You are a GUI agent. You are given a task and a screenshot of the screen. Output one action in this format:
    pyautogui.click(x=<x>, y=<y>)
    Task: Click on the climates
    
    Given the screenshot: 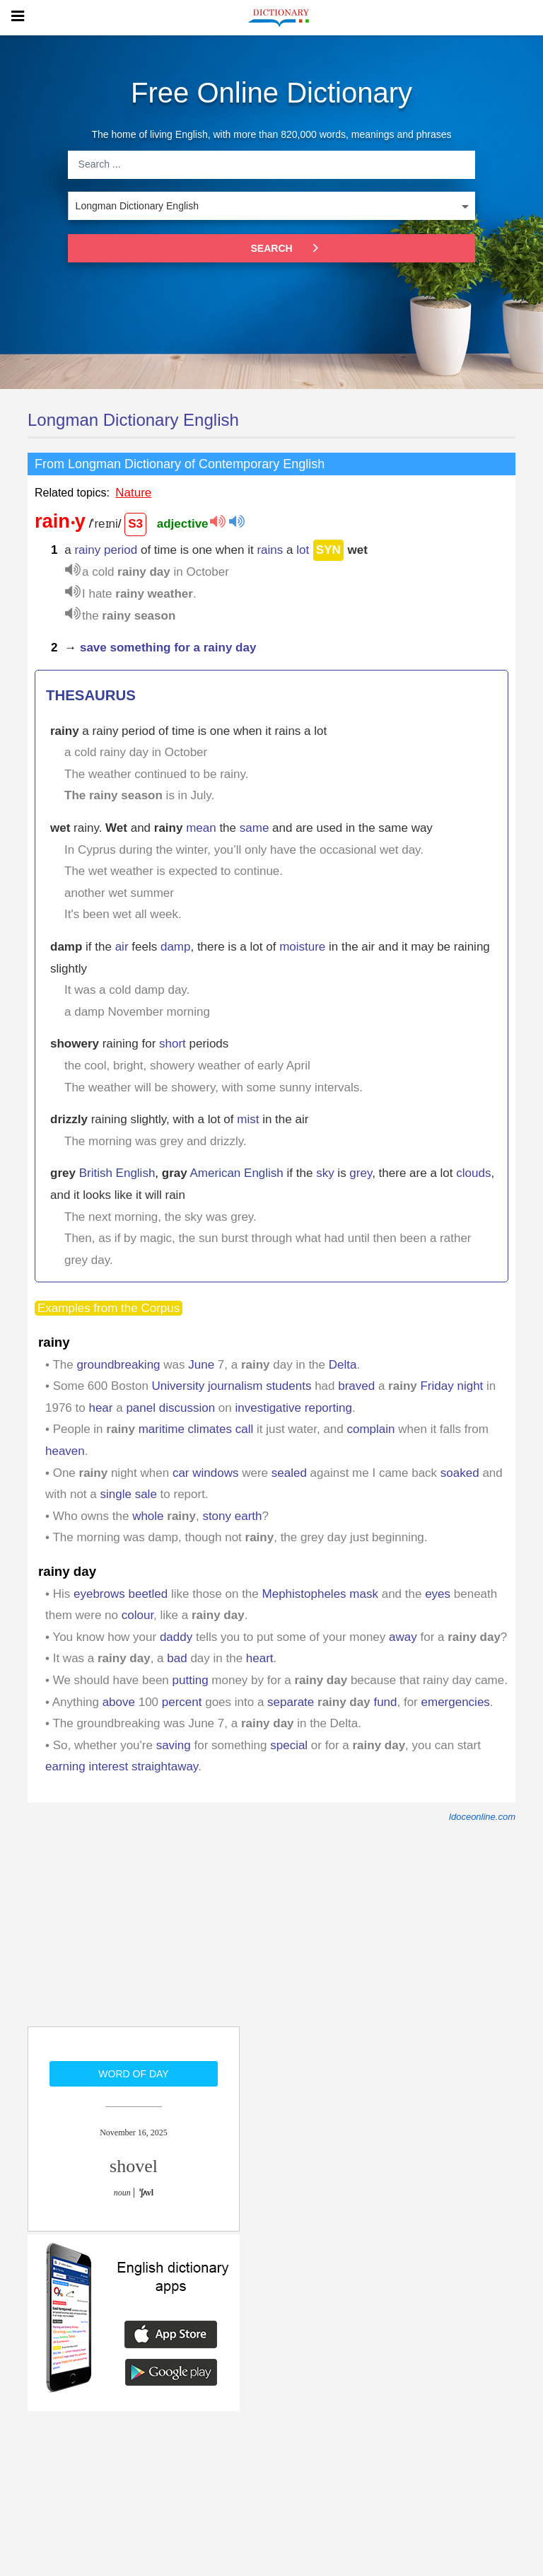 What is the action you would take?
    pyautogui.click(x=210, y=1429)
    